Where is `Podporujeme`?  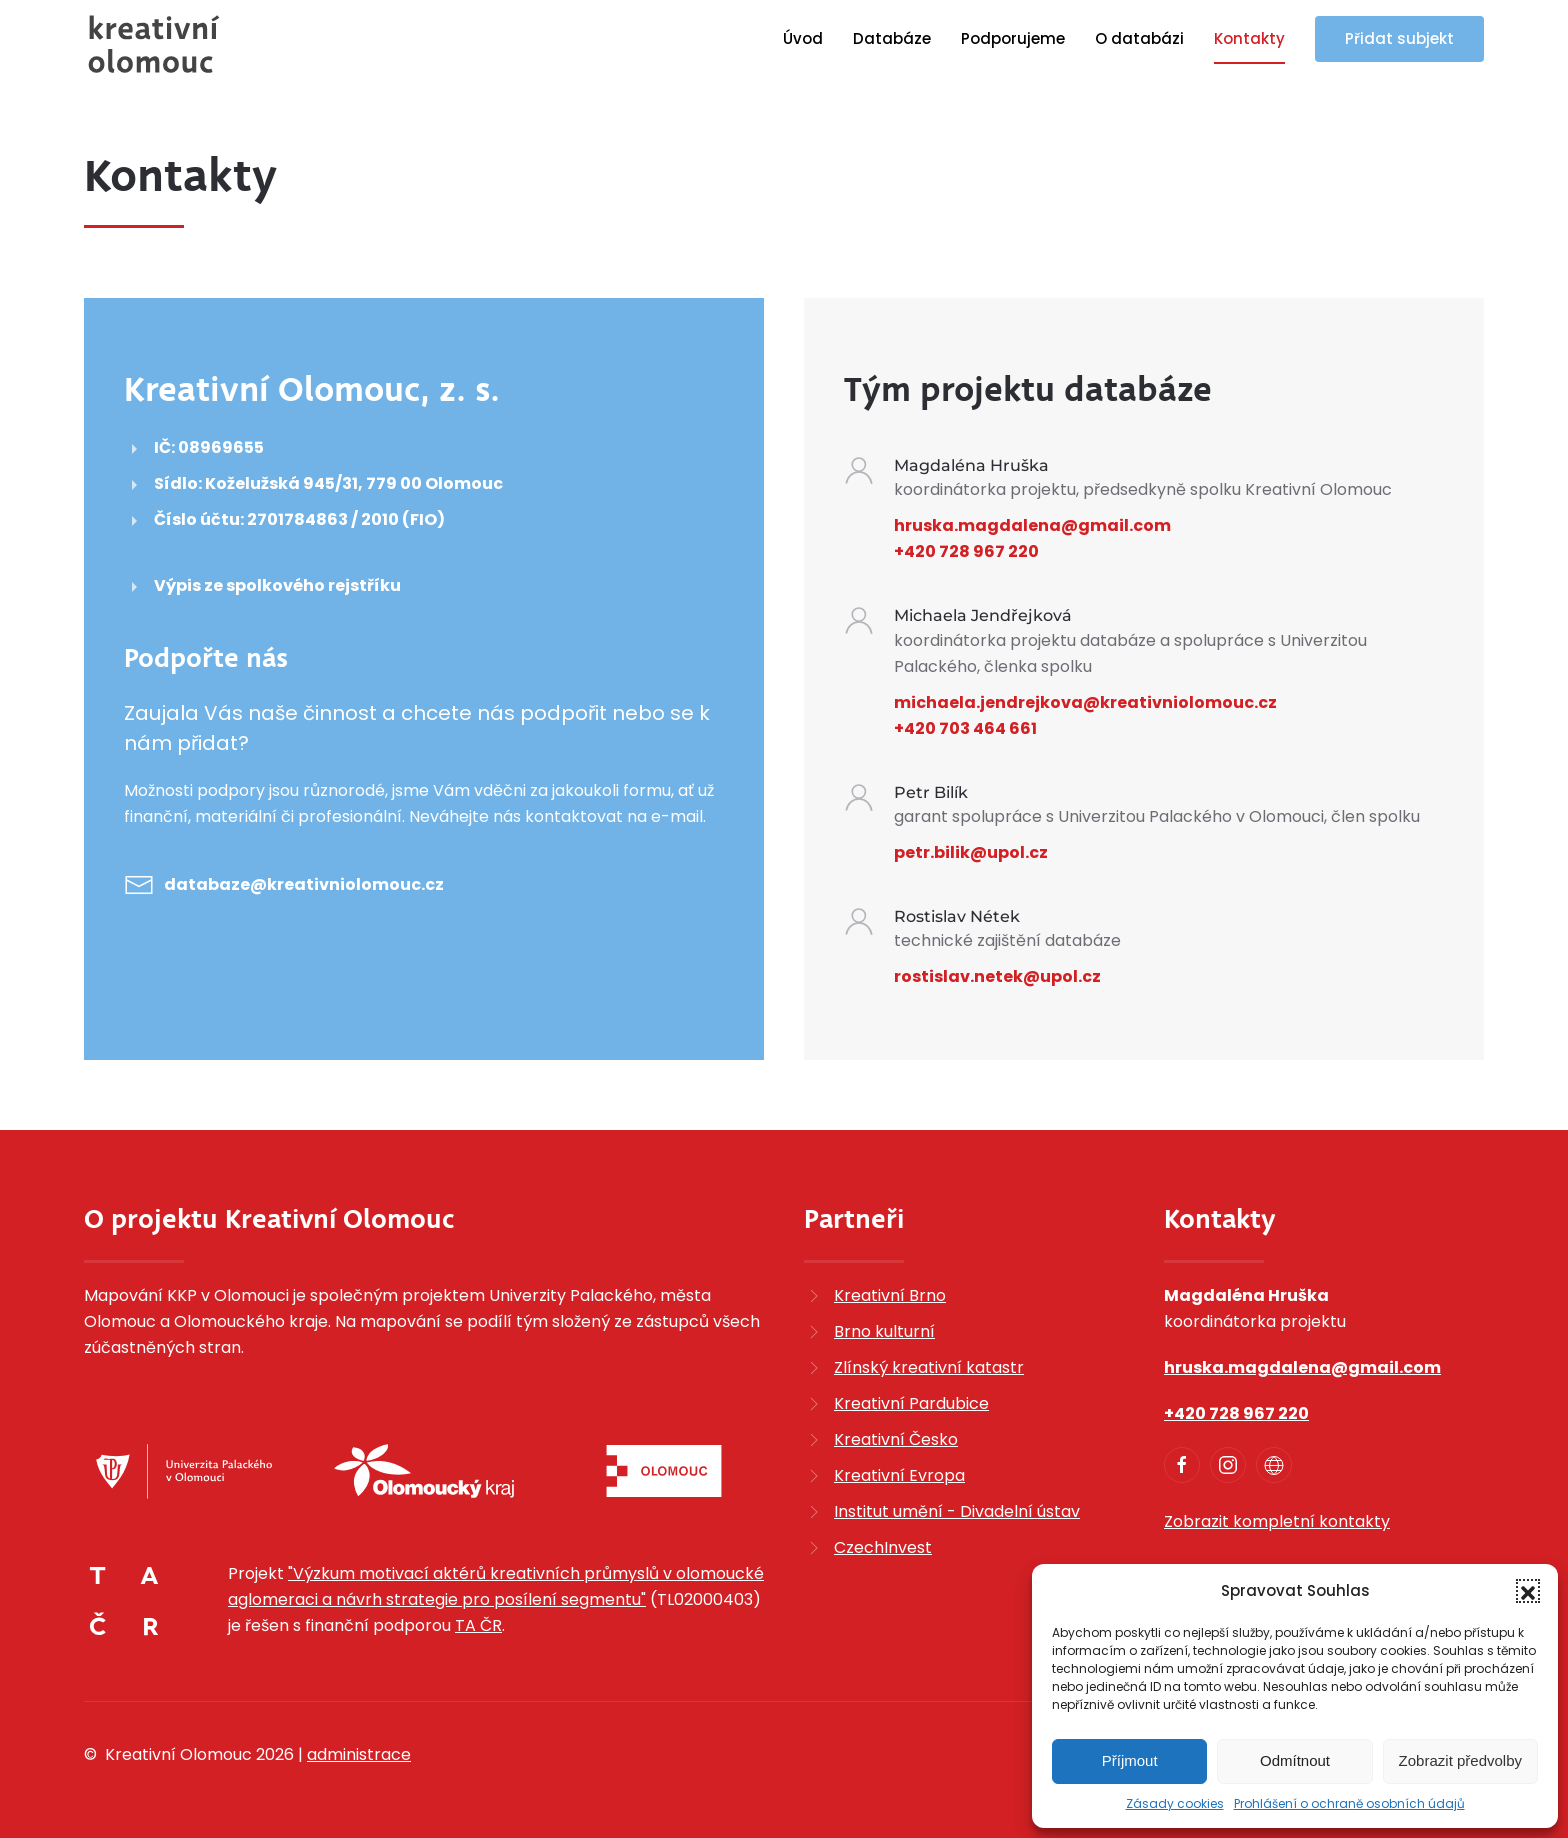
Podporujeme is located at coordinates (1013, 38).